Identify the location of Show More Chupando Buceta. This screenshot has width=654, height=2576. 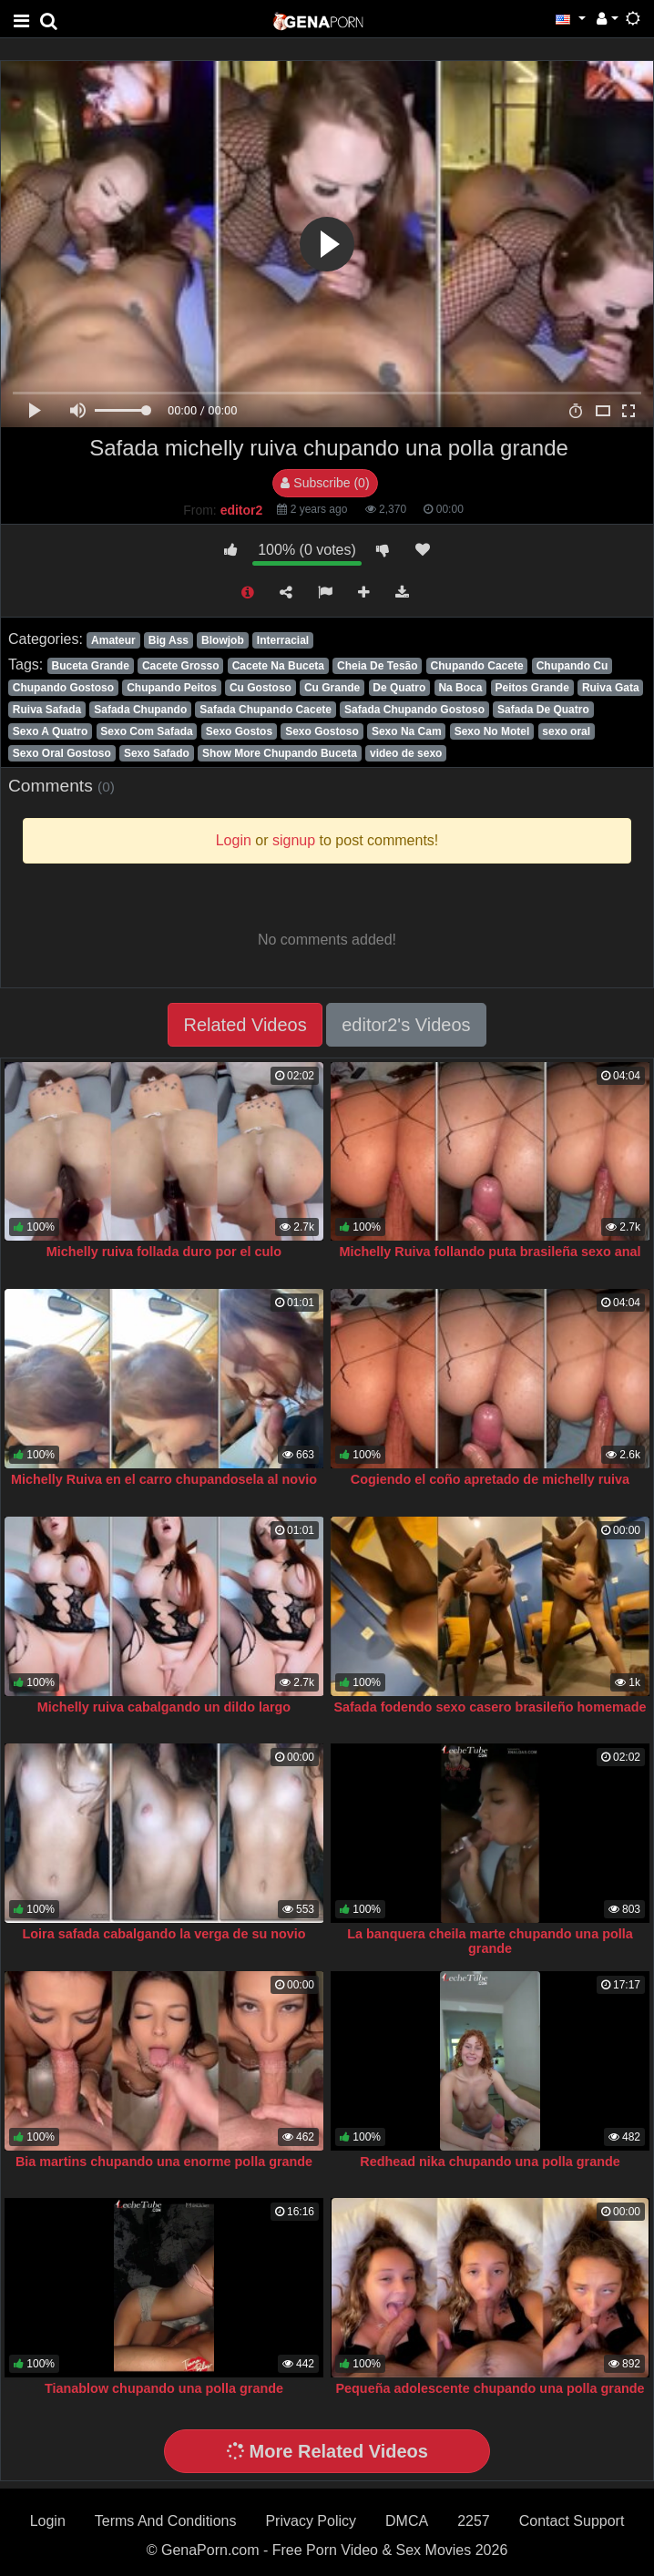
(279, 753).